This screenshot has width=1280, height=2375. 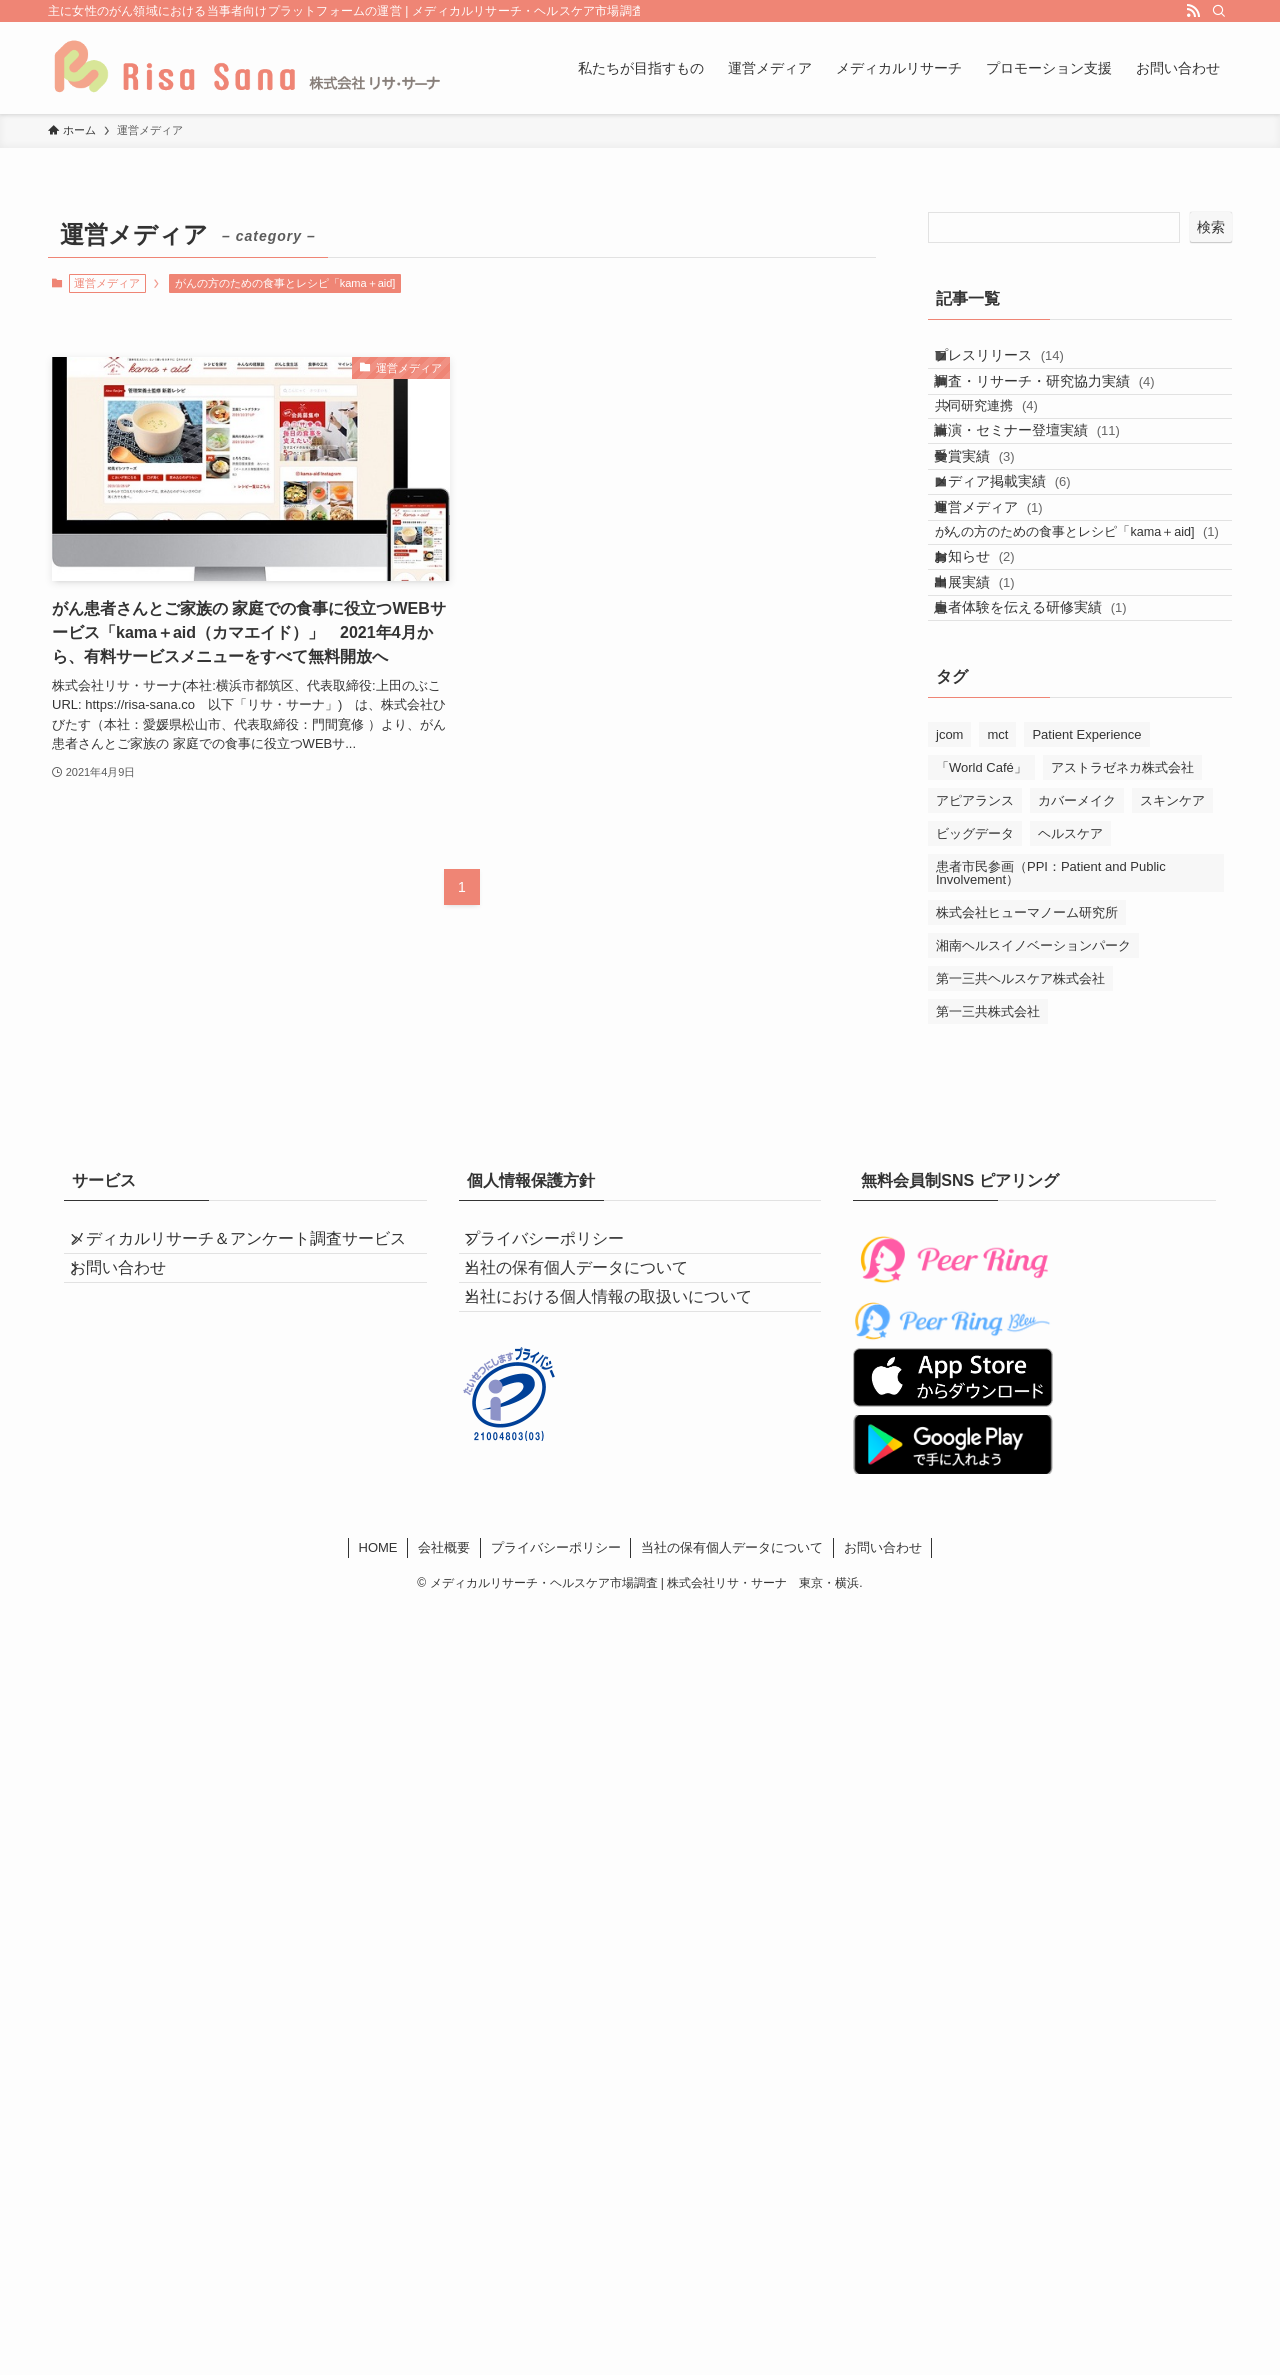 What do you see at coordinates (993, 749) in the screenshot?
I see `出展実績` at bounding box center [993, 749].